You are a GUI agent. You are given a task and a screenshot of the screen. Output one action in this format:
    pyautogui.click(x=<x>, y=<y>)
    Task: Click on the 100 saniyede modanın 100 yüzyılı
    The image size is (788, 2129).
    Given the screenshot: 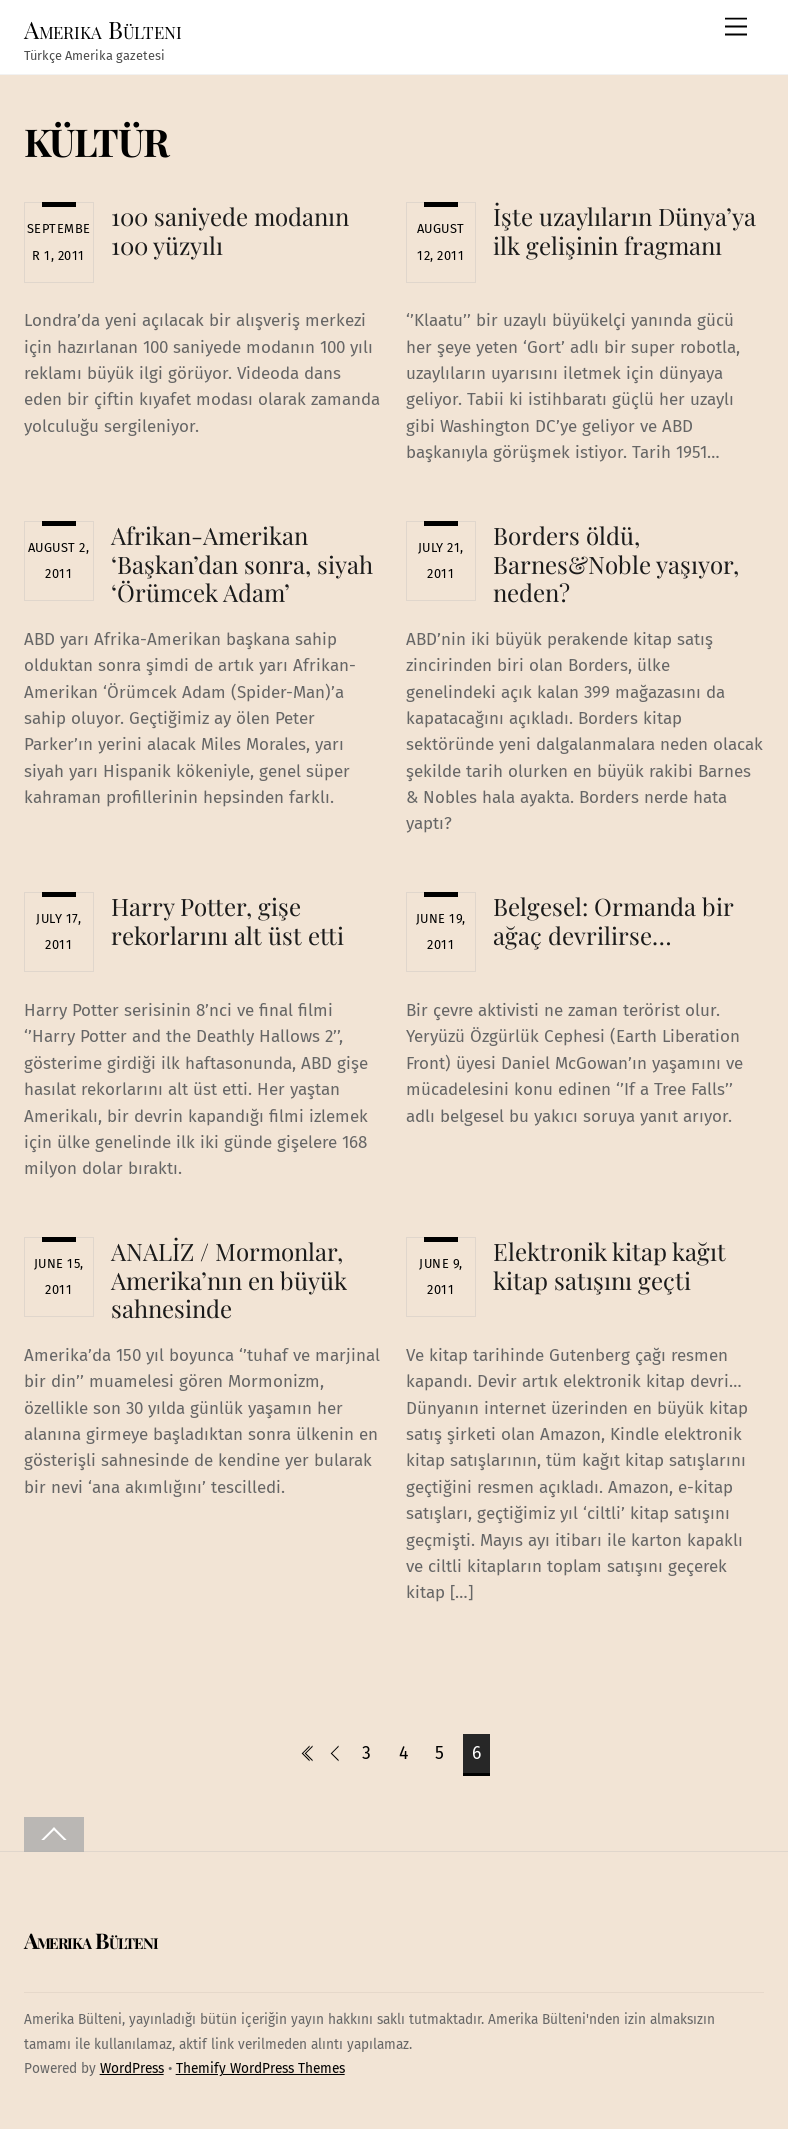 What is the action you would take?
    pyautogui.click(x=230, y=230)
    